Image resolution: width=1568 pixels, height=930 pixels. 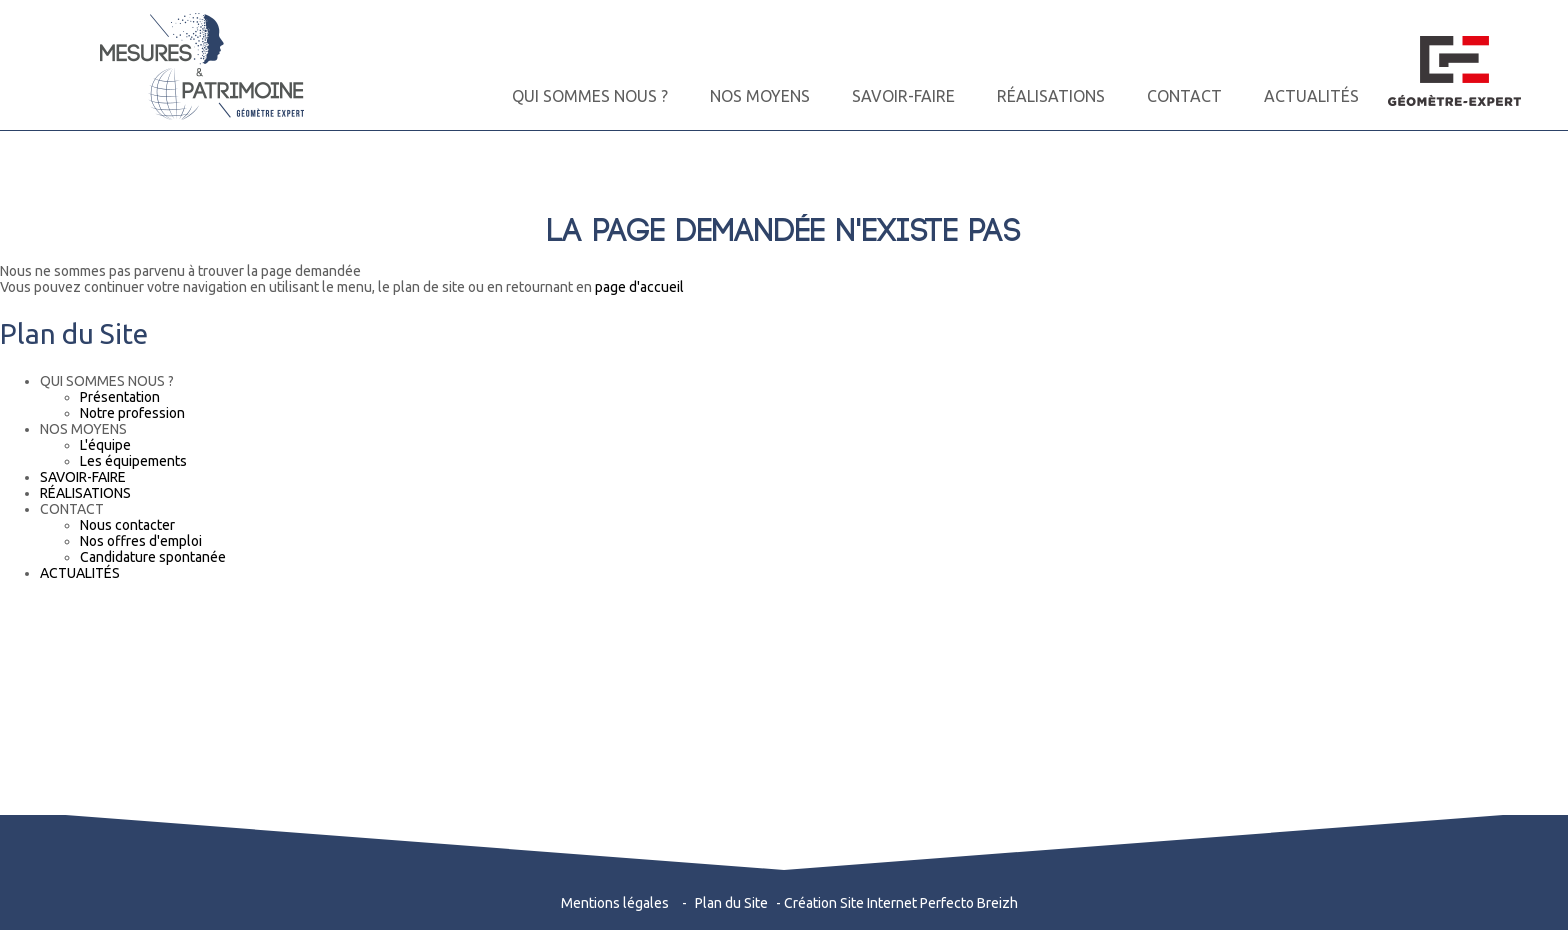 What do you see at coordinates (639, 287) in the screenshot?
I see `page d'accueil` at bounding box center [639, 287].